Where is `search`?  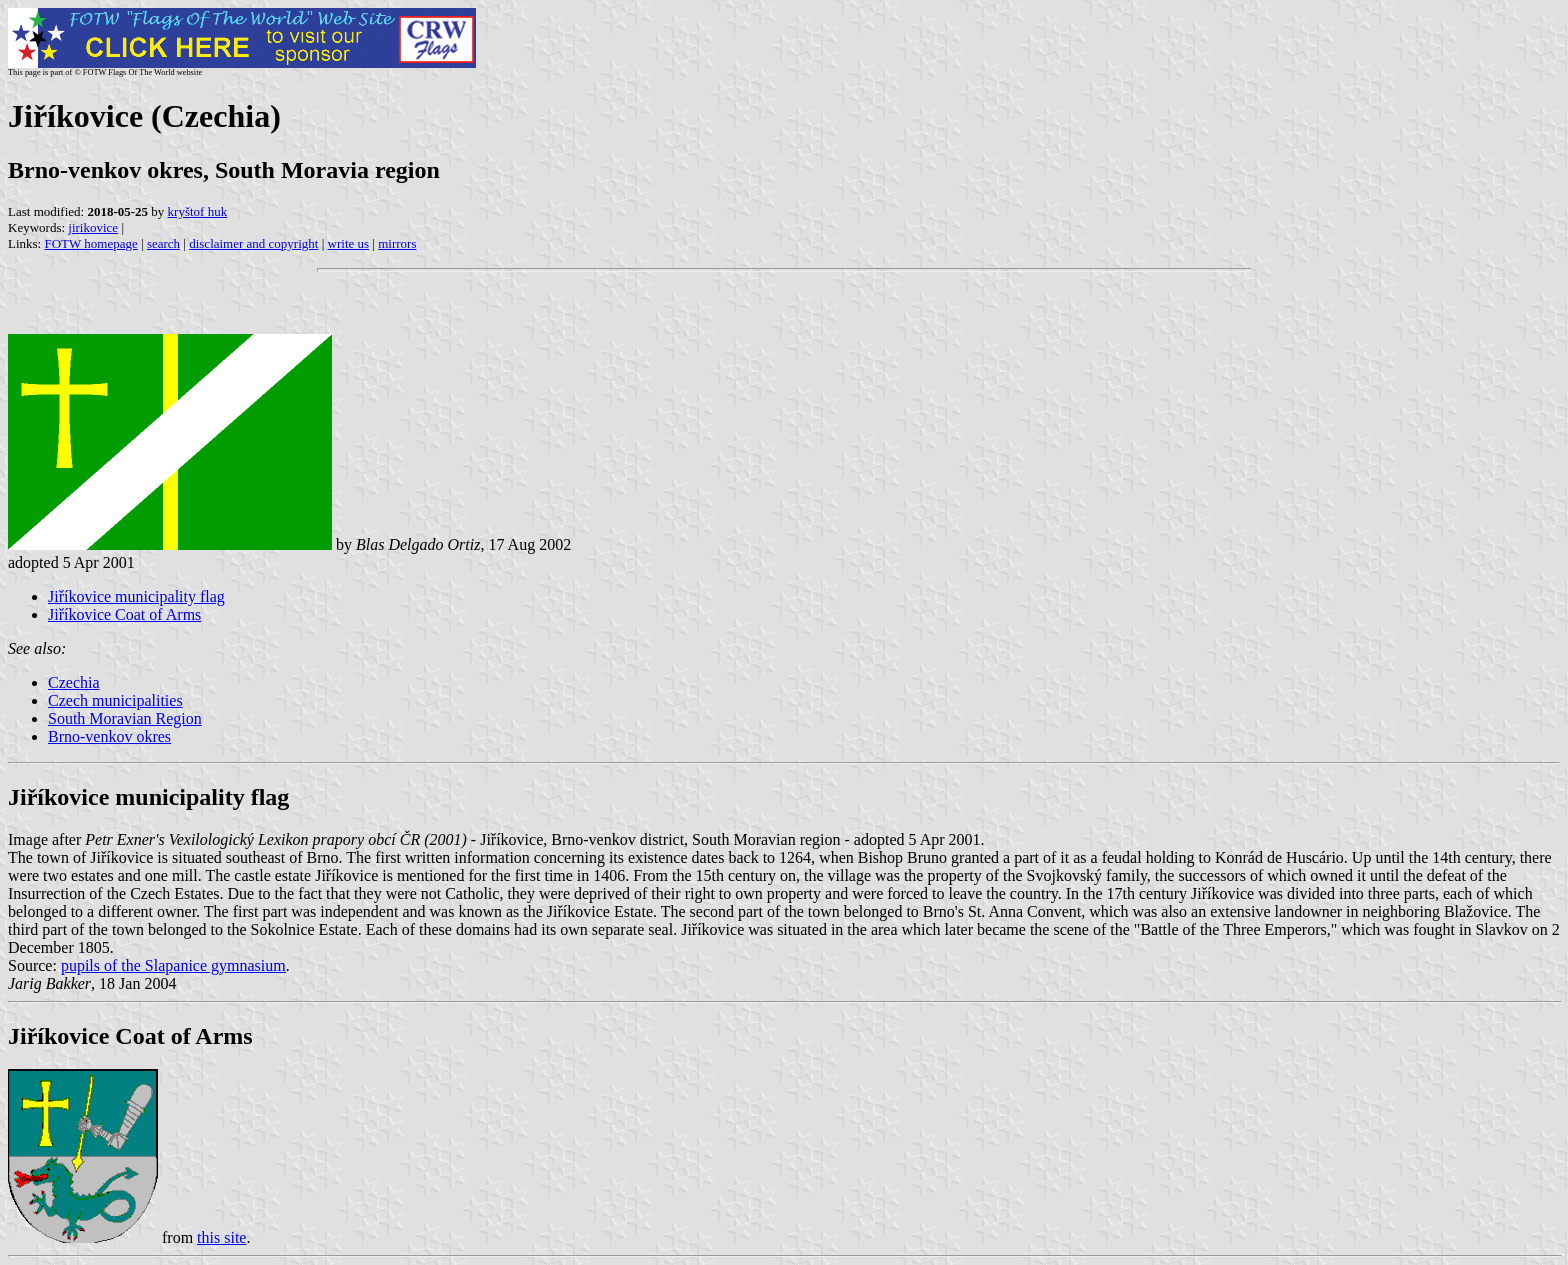 search is located at coordinates (163, 243).